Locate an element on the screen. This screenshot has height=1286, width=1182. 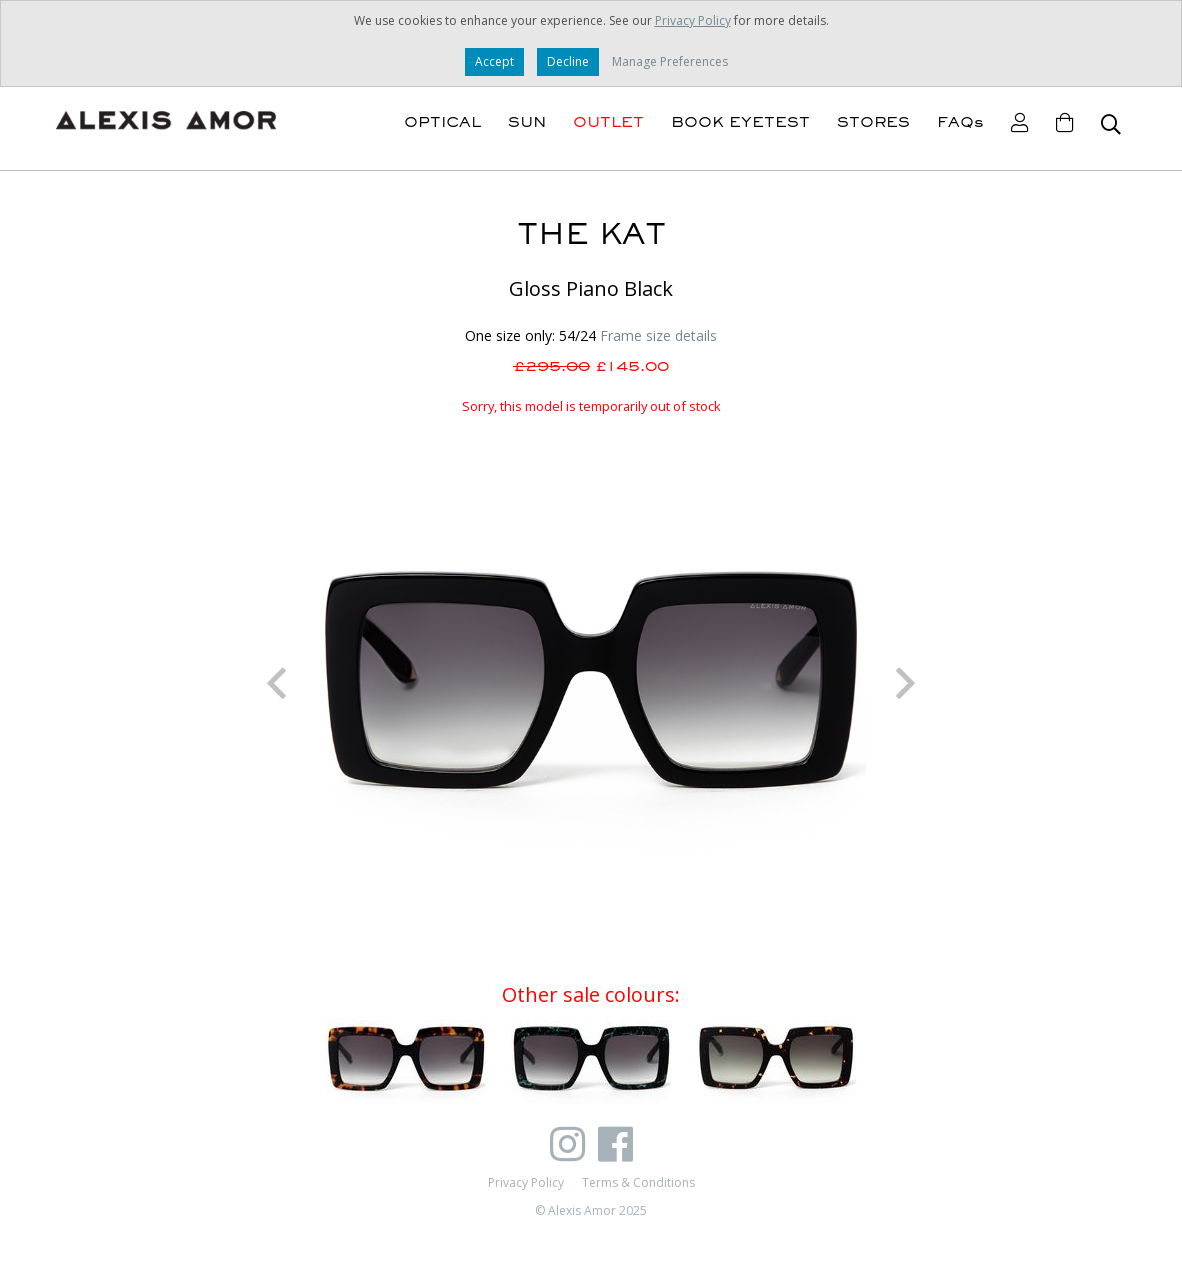
Terms & Conditions is located at coordinates (638, 1182).